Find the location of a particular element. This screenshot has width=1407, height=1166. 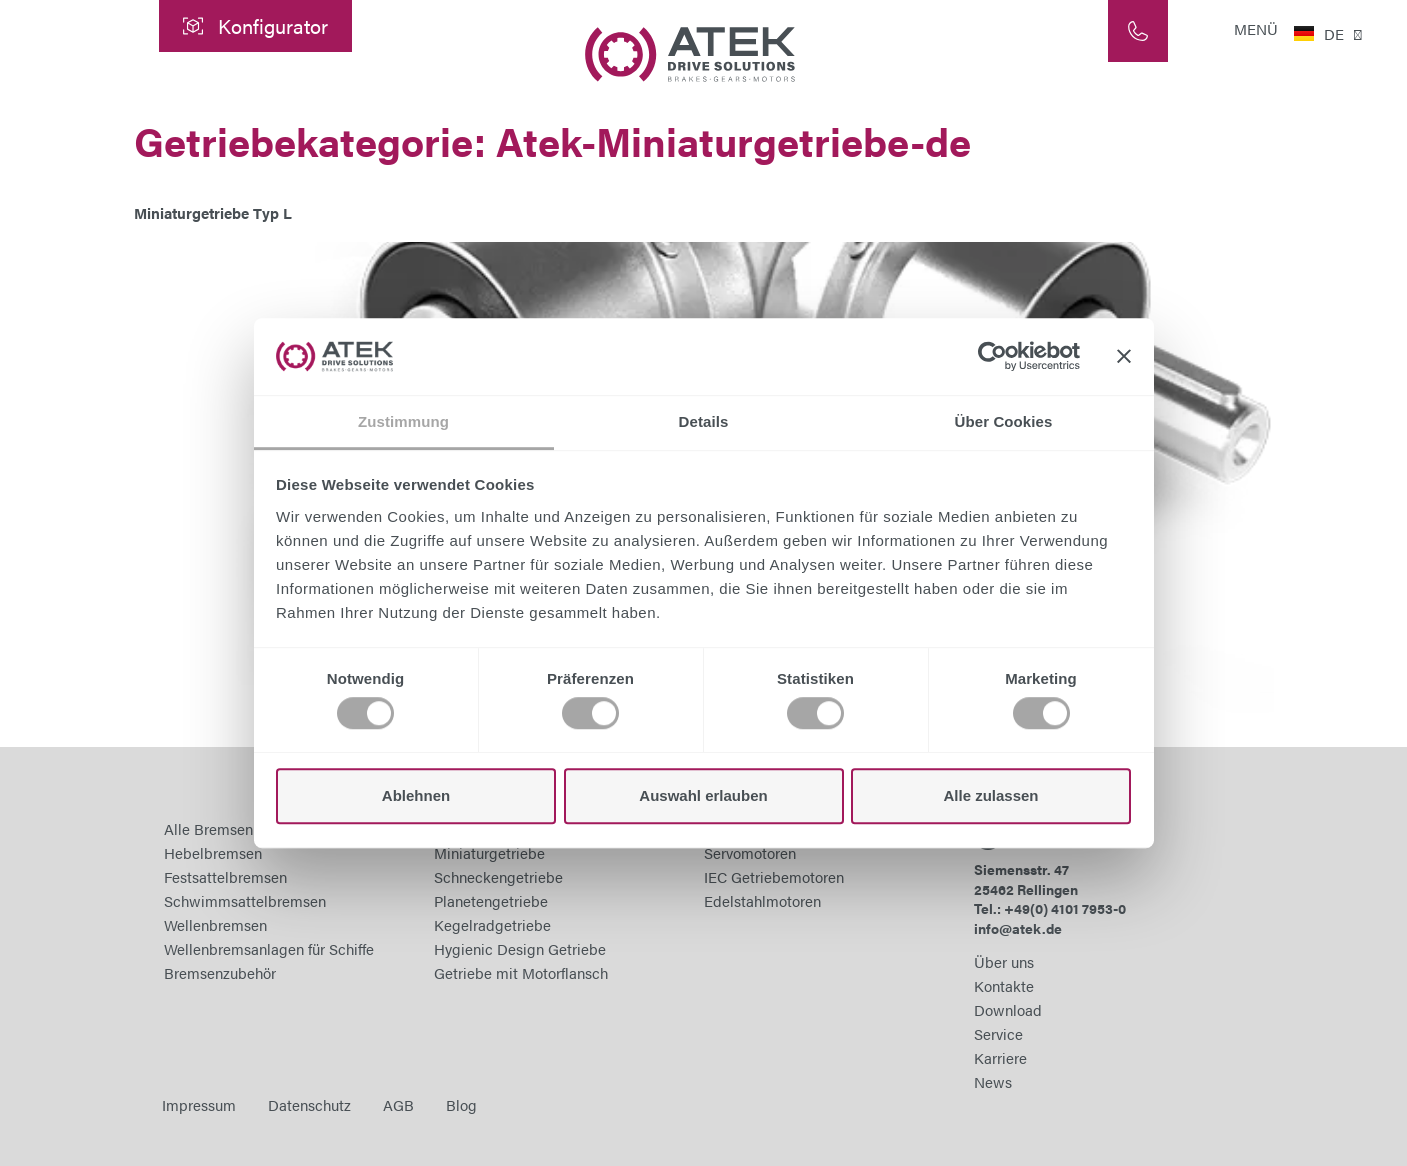

Schwimmsattelbremsen is located at coordinates (245, 900).